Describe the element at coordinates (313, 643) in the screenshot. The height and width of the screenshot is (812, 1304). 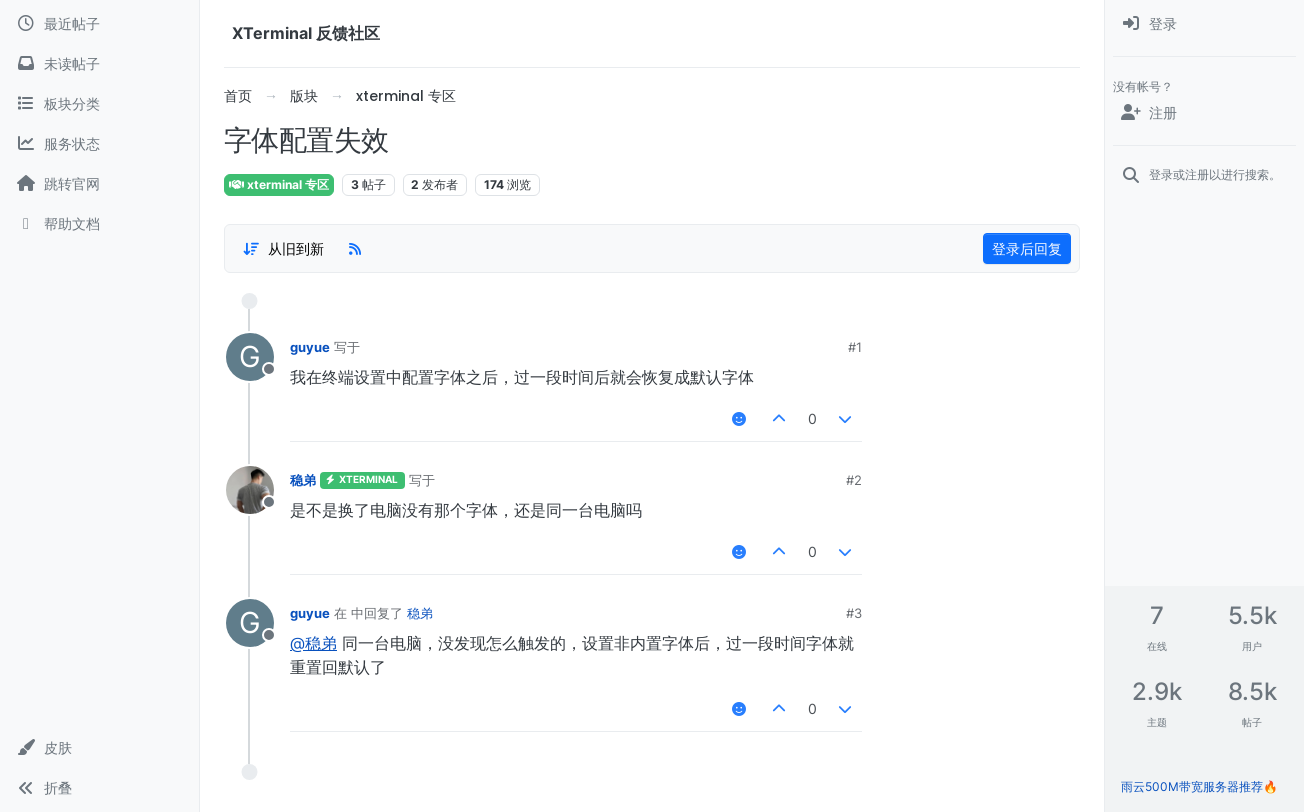
I see `@稳弟` at that location.